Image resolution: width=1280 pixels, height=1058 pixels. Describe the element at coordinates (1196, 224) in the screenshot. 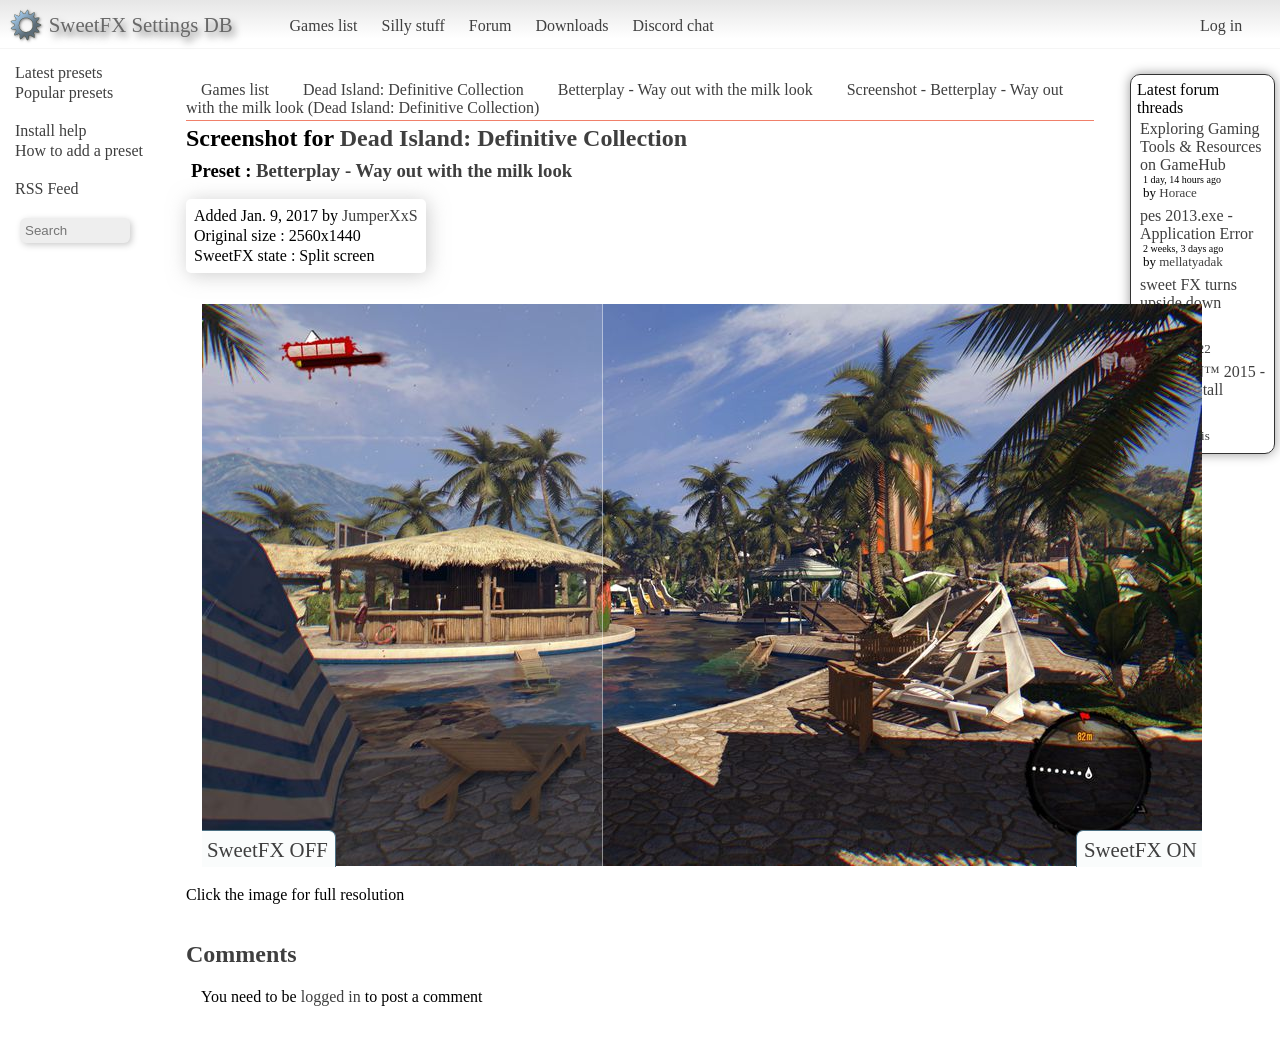

I see `pes 2013.exe - Application Error` at that location.